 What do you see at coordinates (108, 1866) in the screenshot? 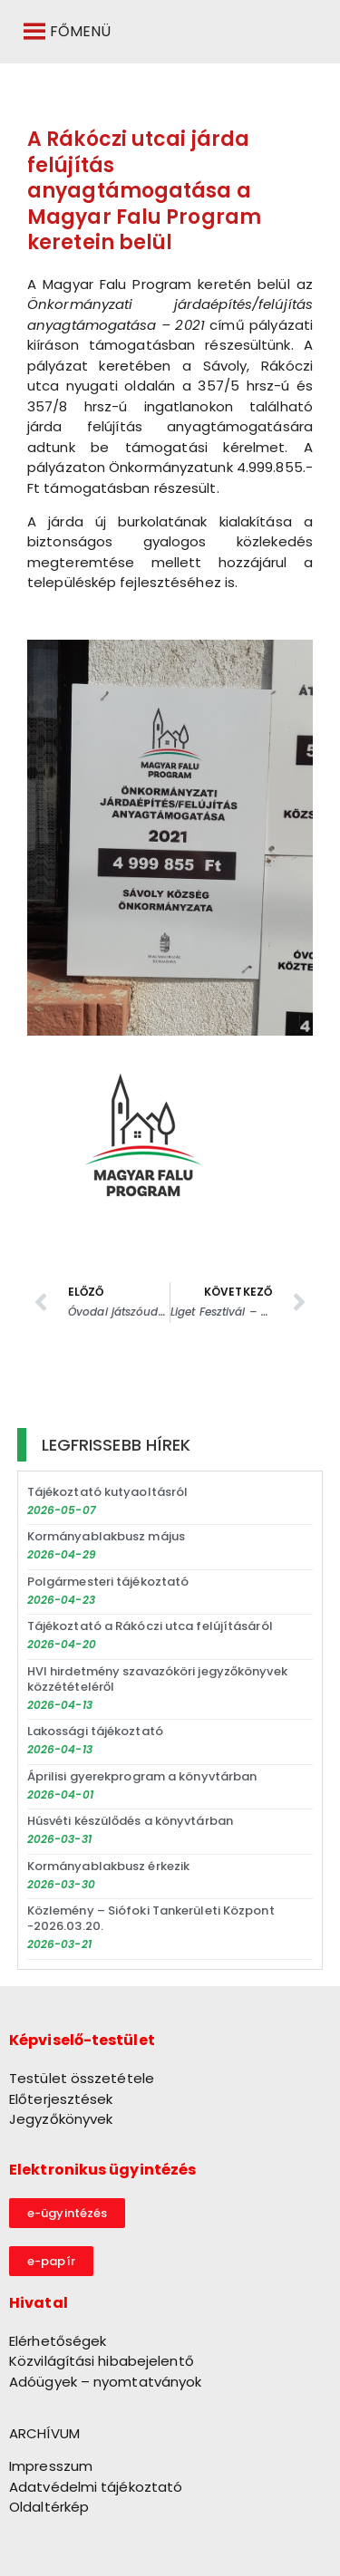
I see `Kormányablakbusz érkezik` at bounding box center [108, 1866].